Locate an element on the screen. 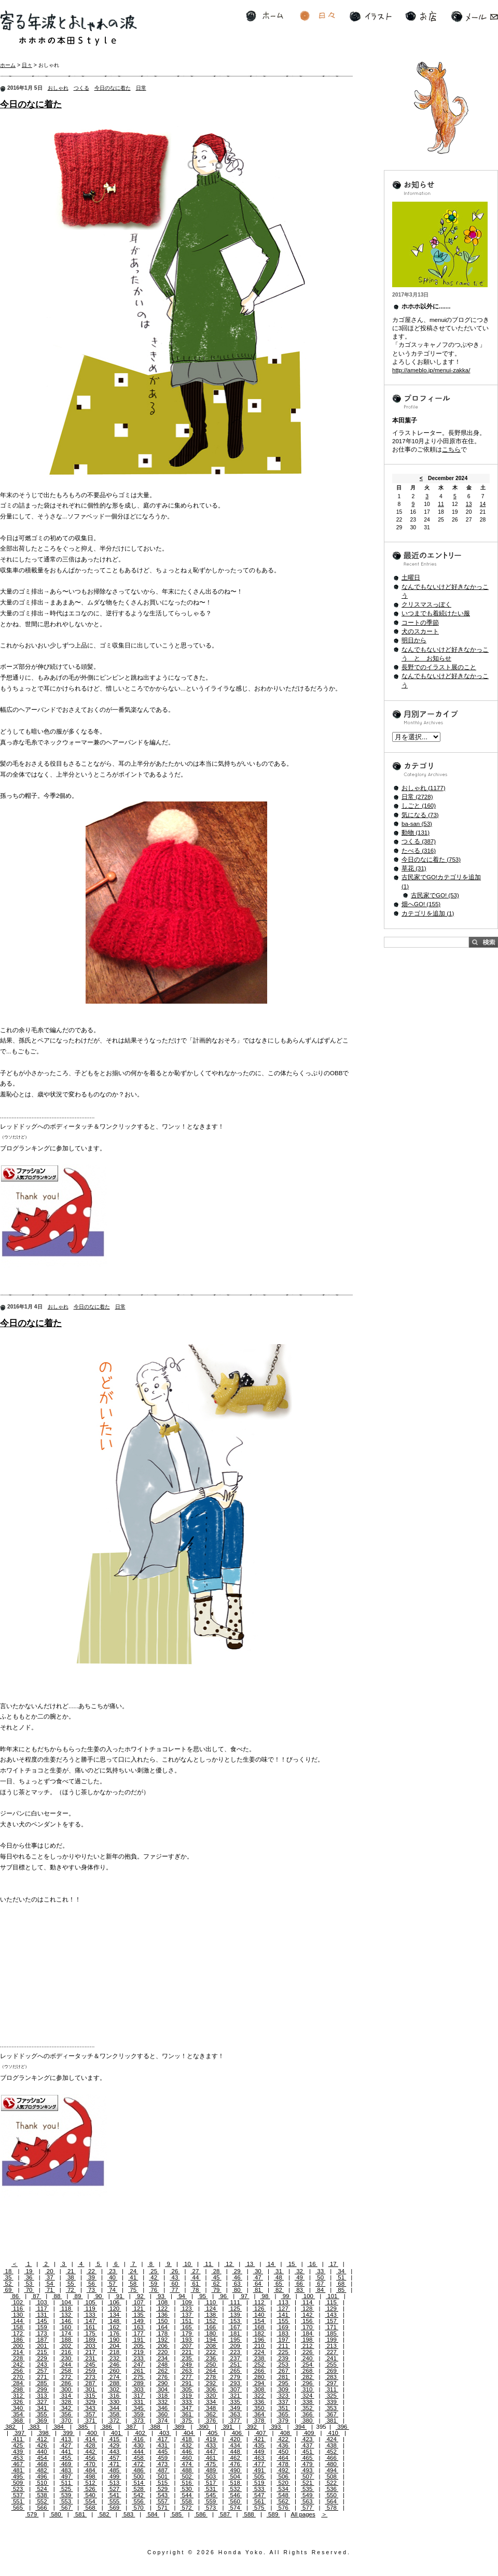  217 is located at coordinates (90, 2352).